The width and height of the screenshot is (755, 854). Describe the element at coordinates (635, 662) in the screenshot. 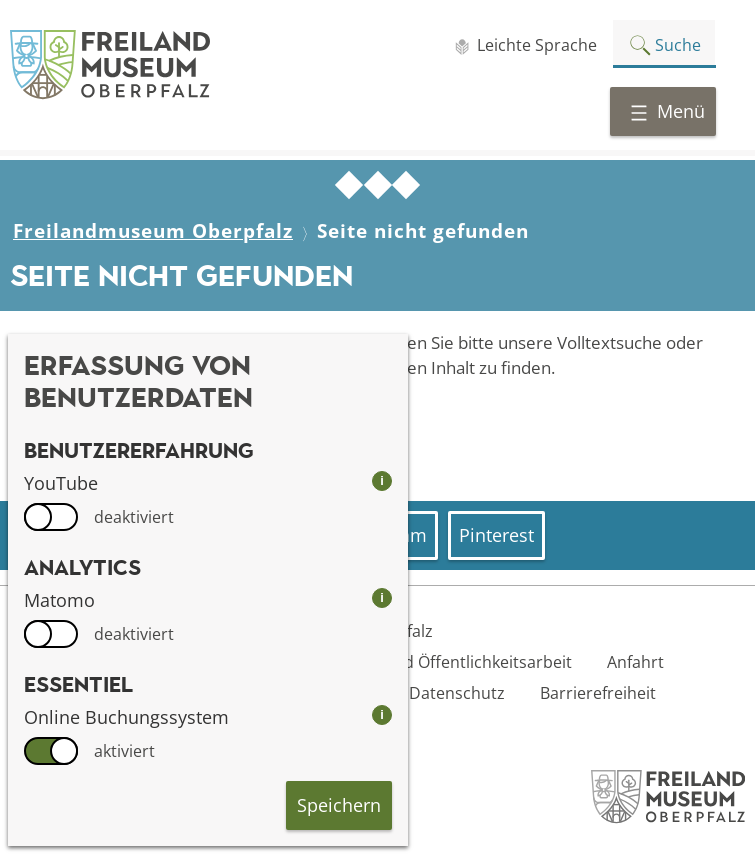

I see `Anfahrt` at that location.